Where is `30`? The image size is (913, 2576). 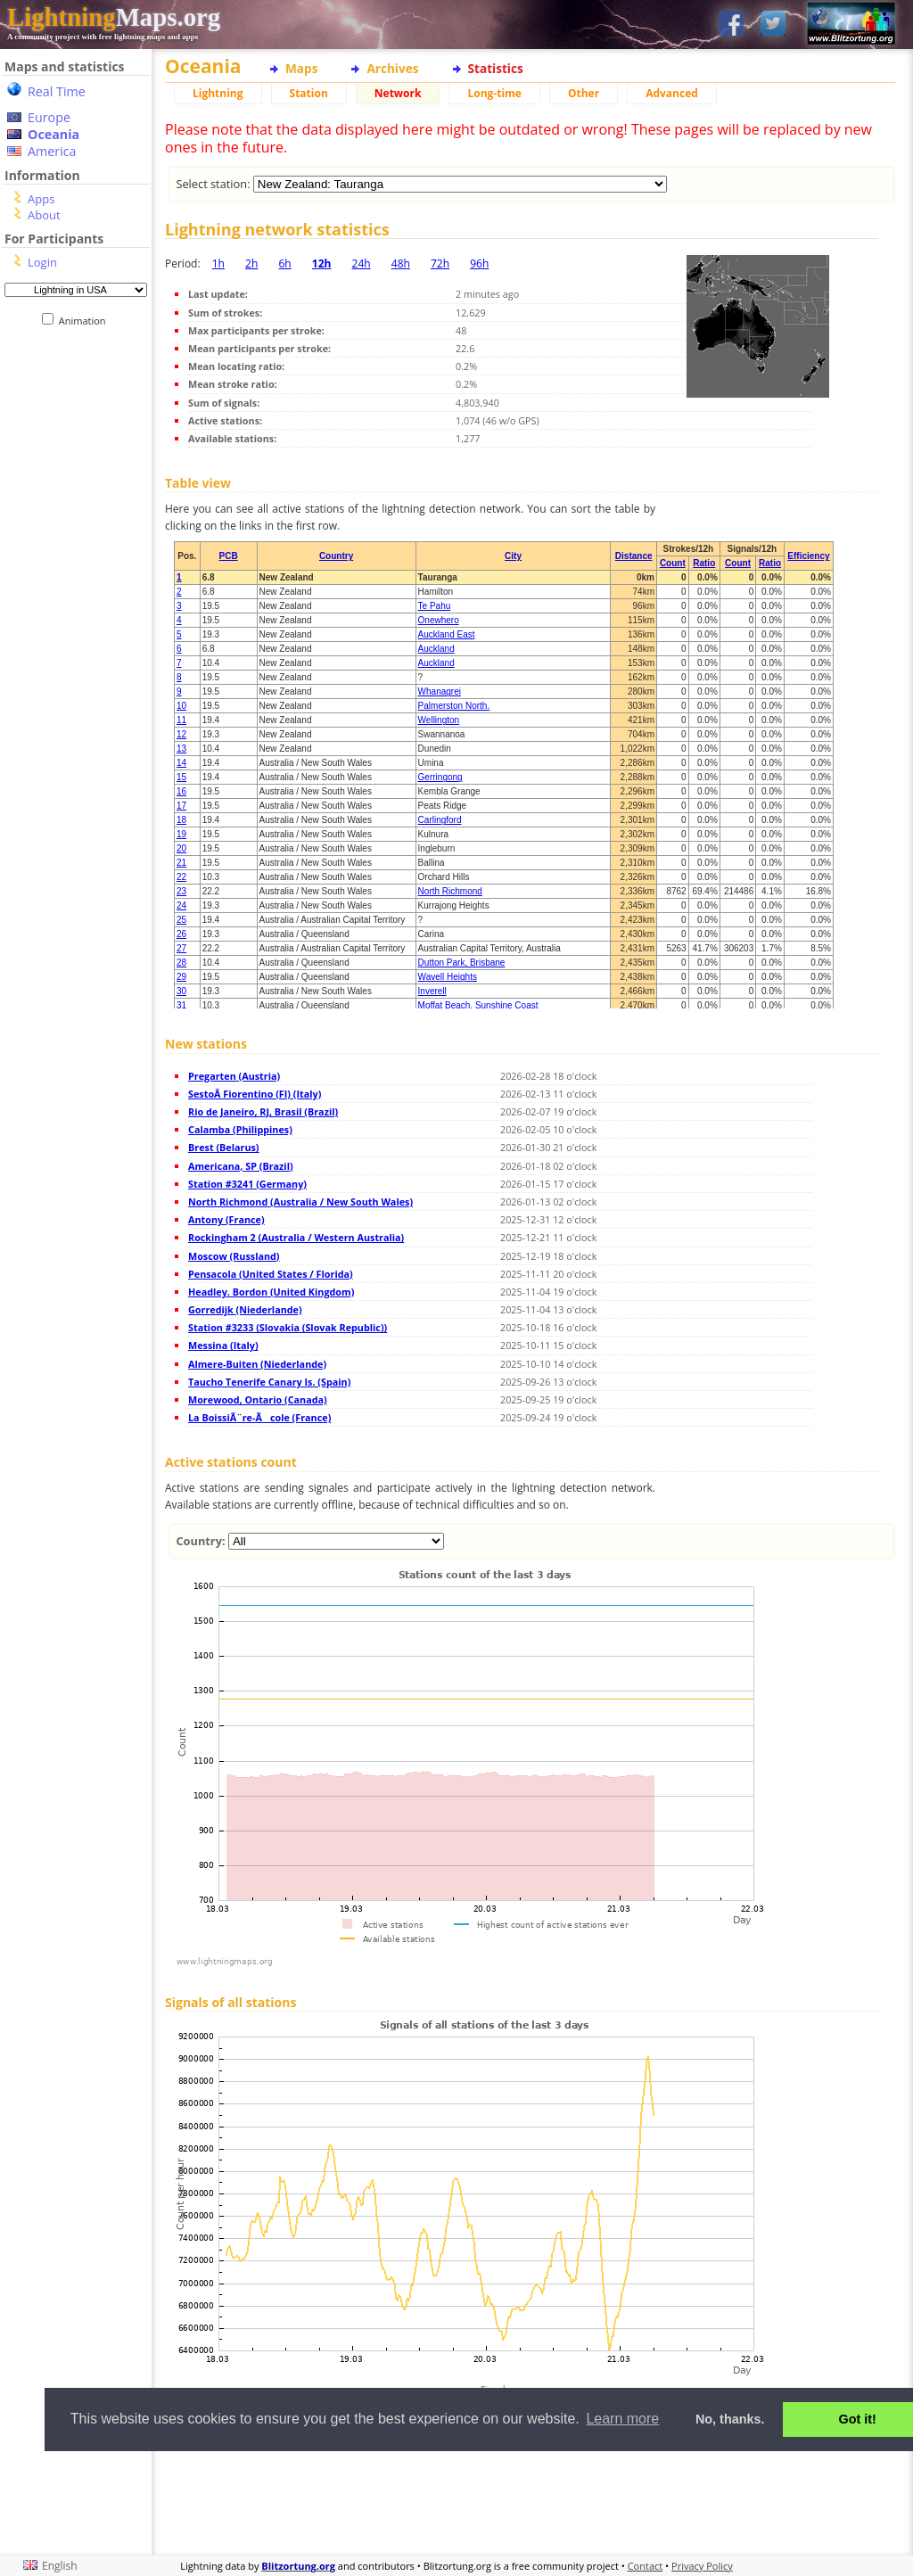 30 is located at coordinates (181, 991).